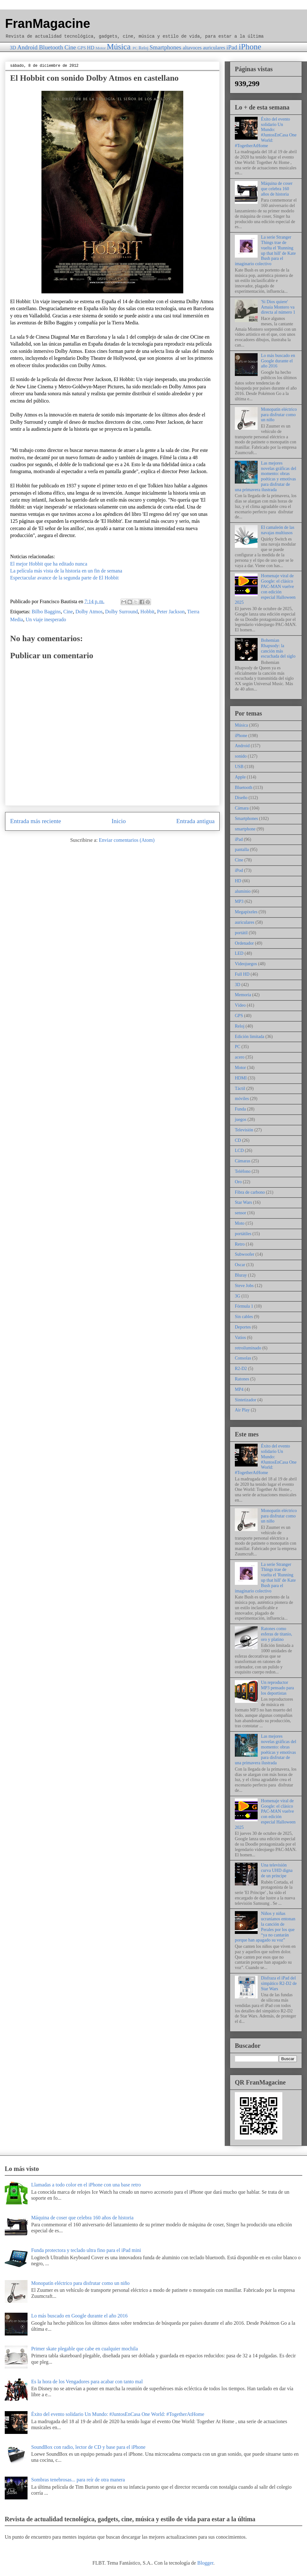 This screenshot has height=2576, width=307. I want to click on LCD, so click(239, 1150).